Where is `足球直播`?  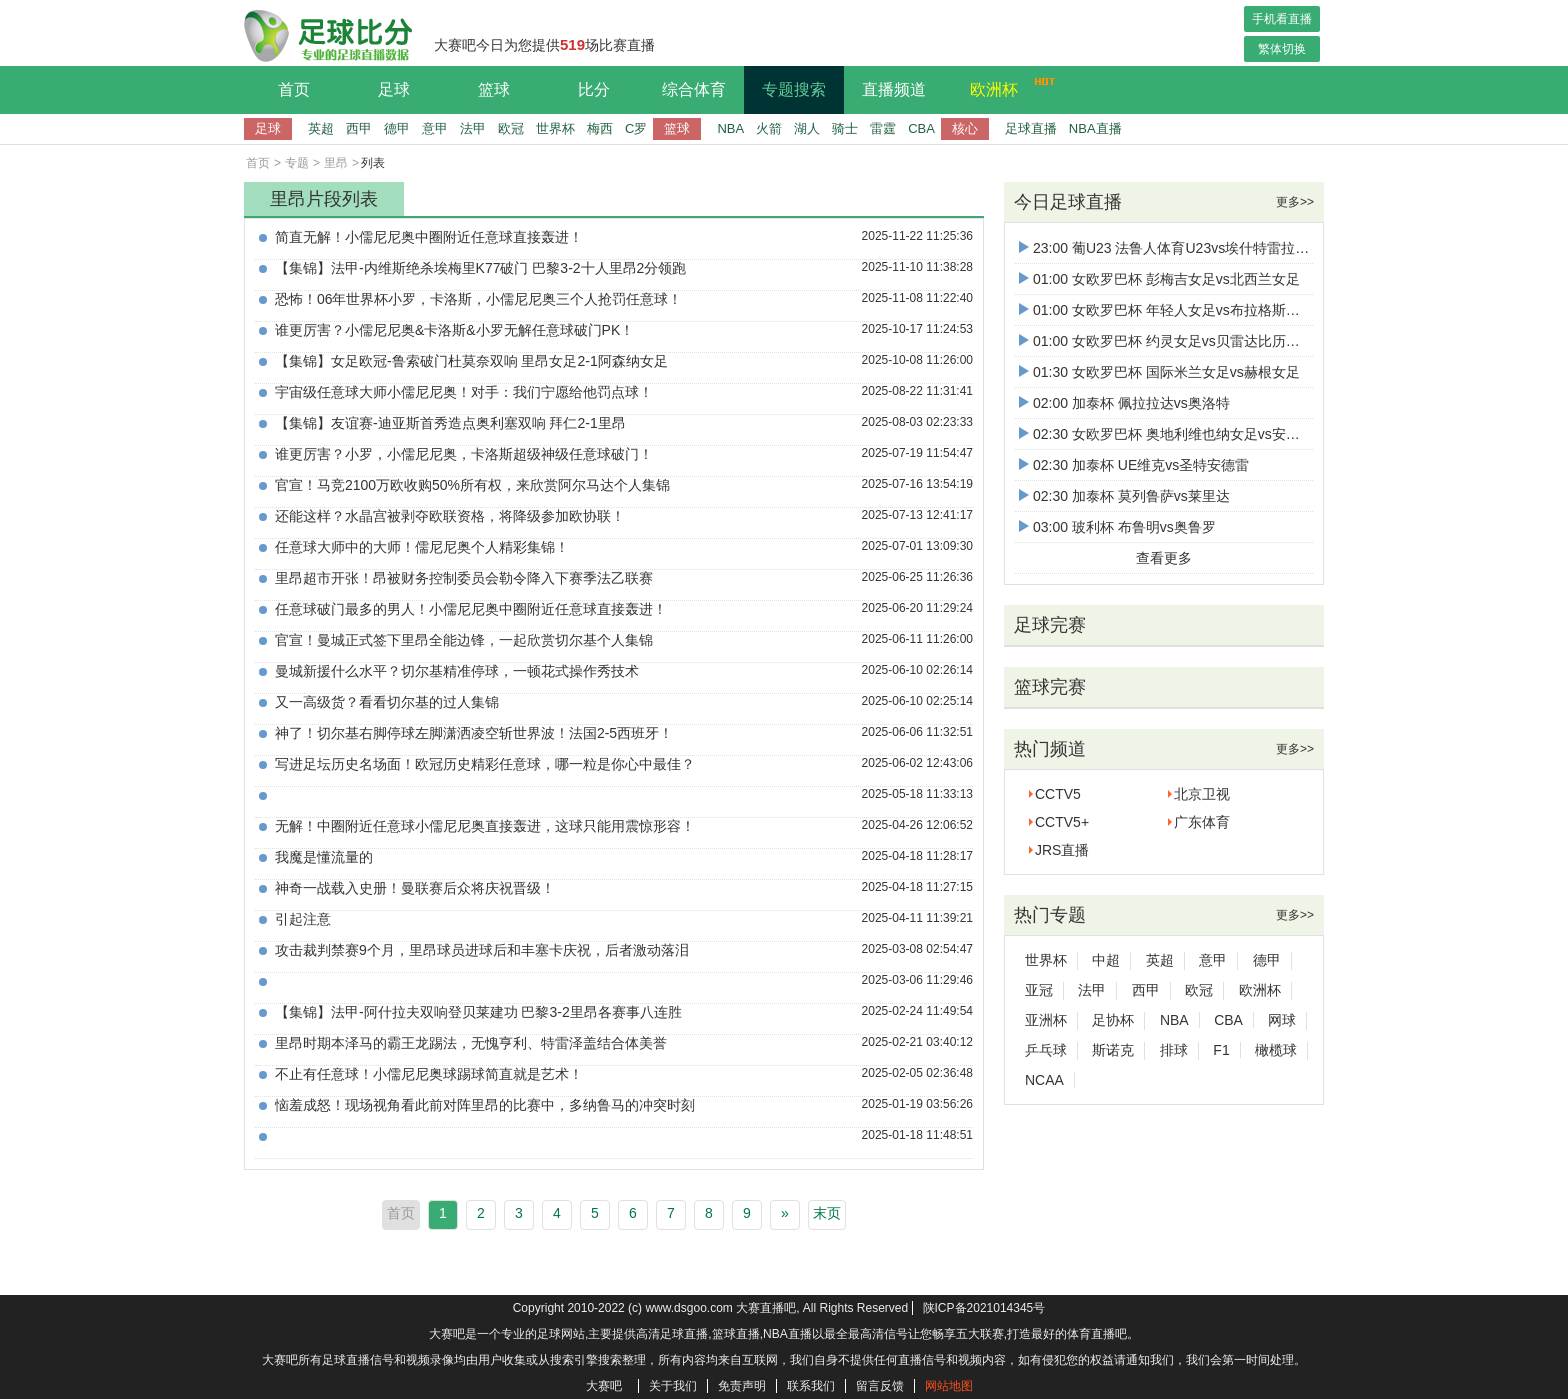 足球直播 is located at coordinates (1031, 128).